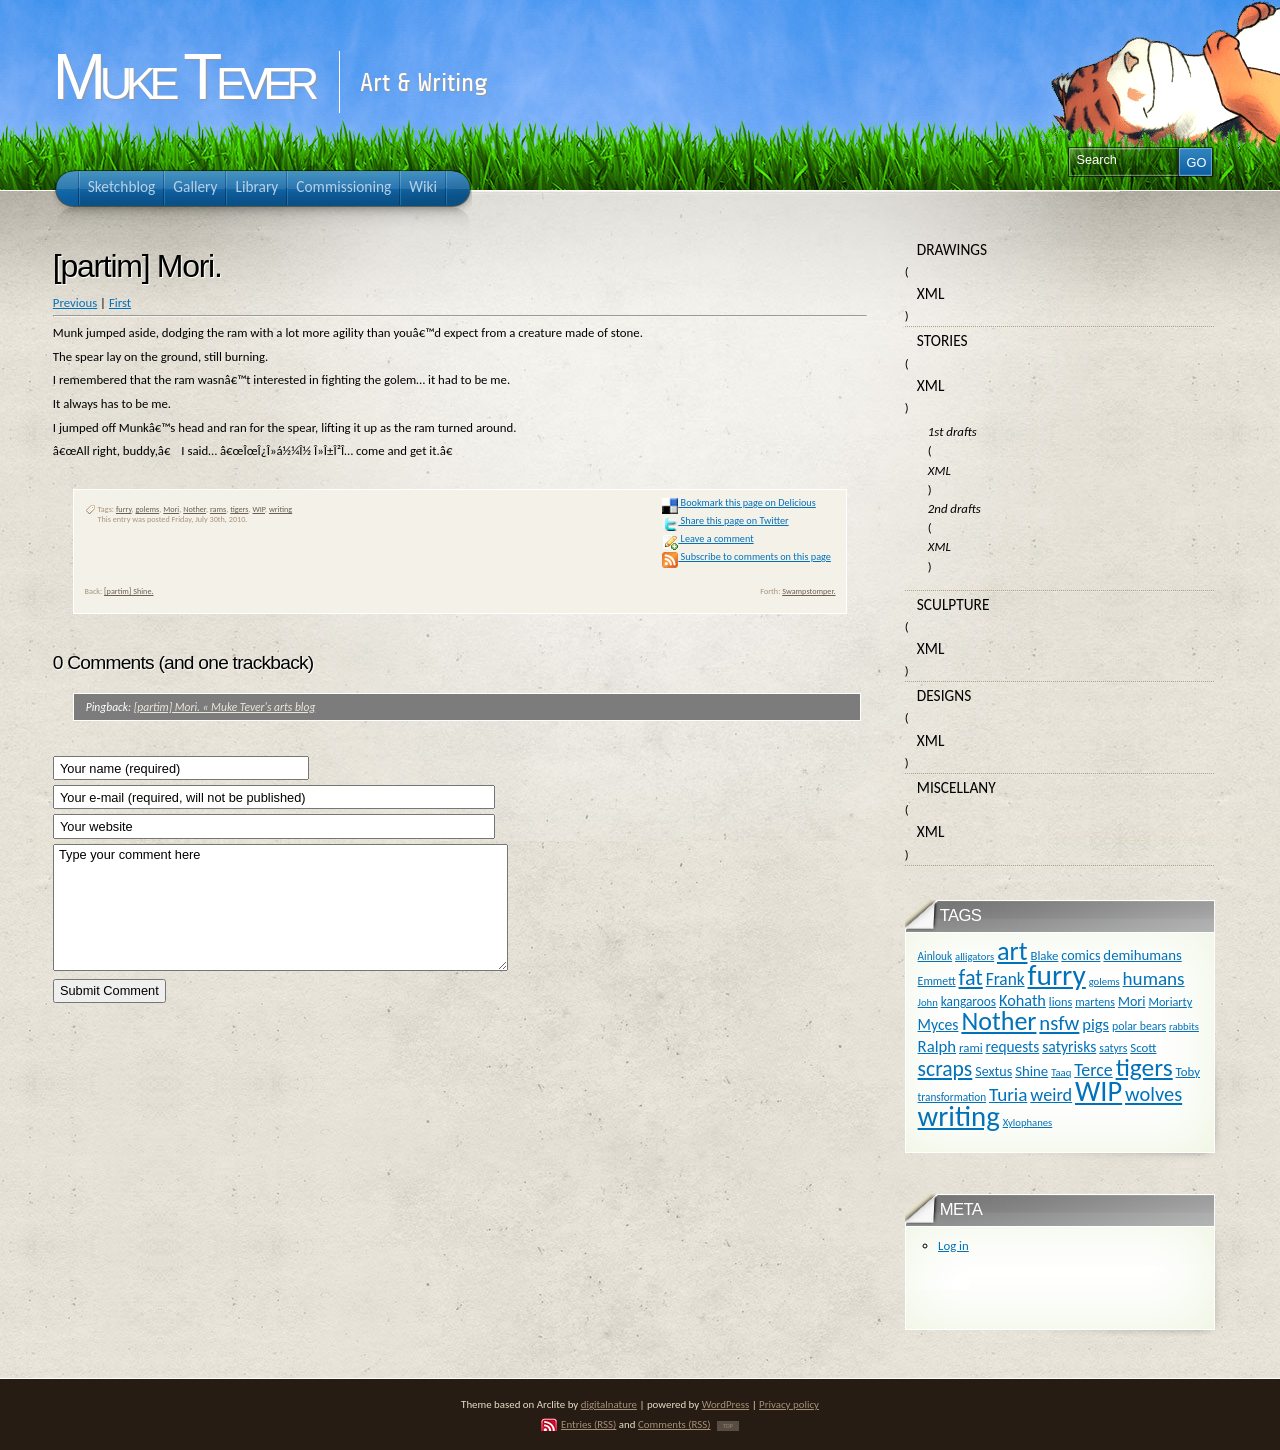 Image resolution: width=1280 pixels, height=1450 pixels. Describe the element at coordinates (1069, 1046) in the screenshot. I see `satyrisks [satyrisks (21 items)]` at that location.